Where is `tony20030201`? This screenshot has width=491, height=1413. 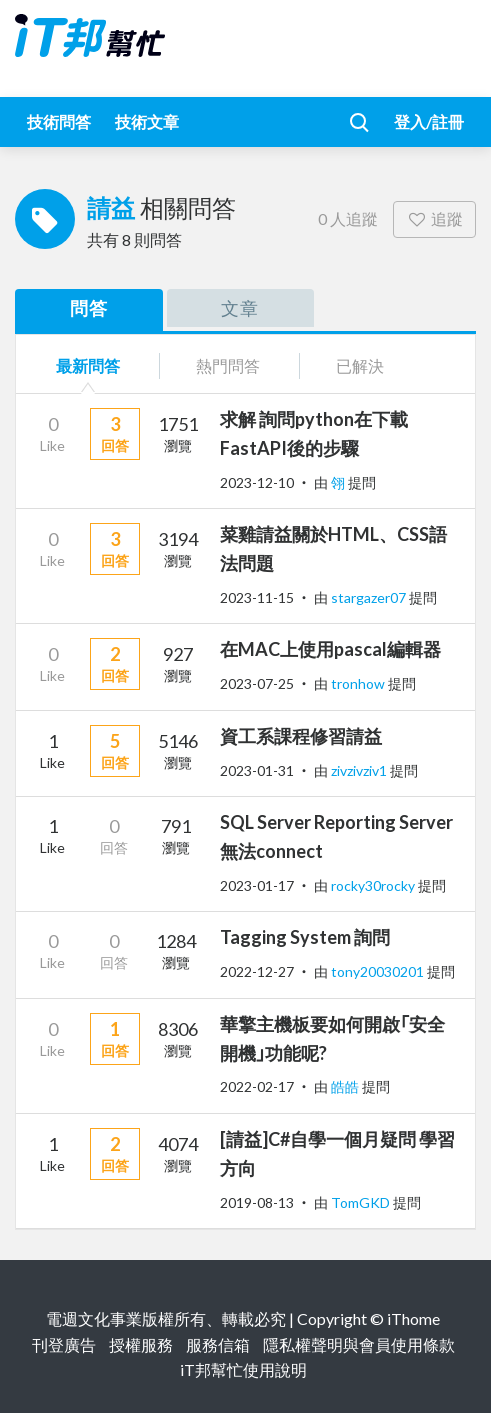 tony20030201 is located at coordinates (379, 971).